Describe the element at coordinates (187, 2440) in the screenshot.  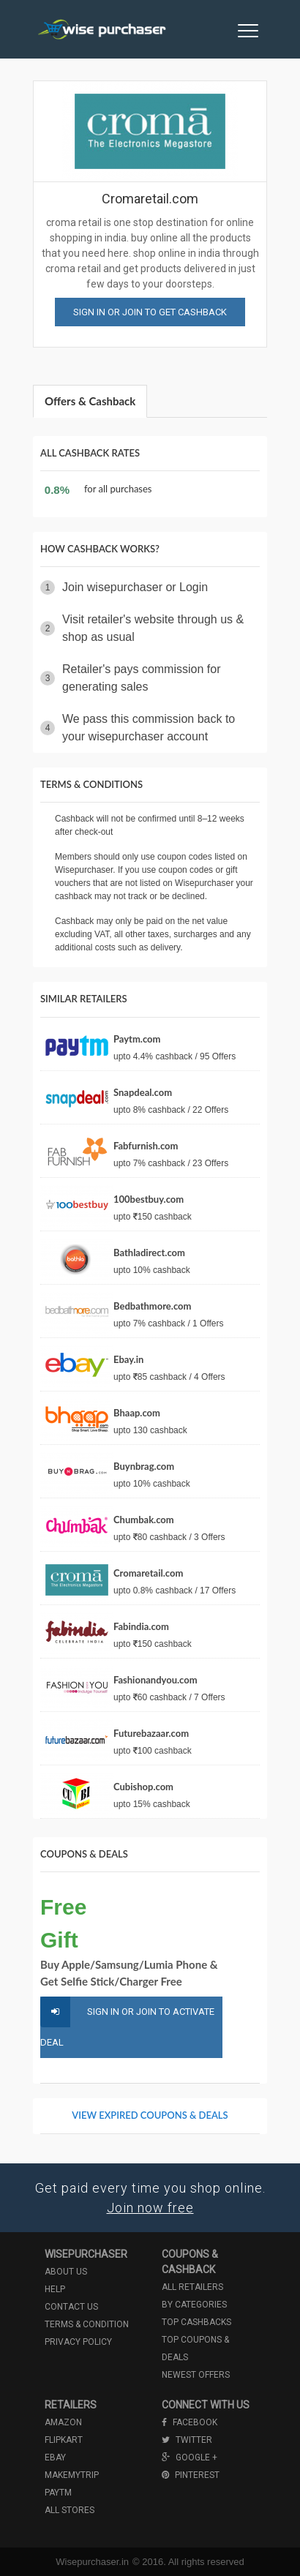
I see `Twitter` at that location.